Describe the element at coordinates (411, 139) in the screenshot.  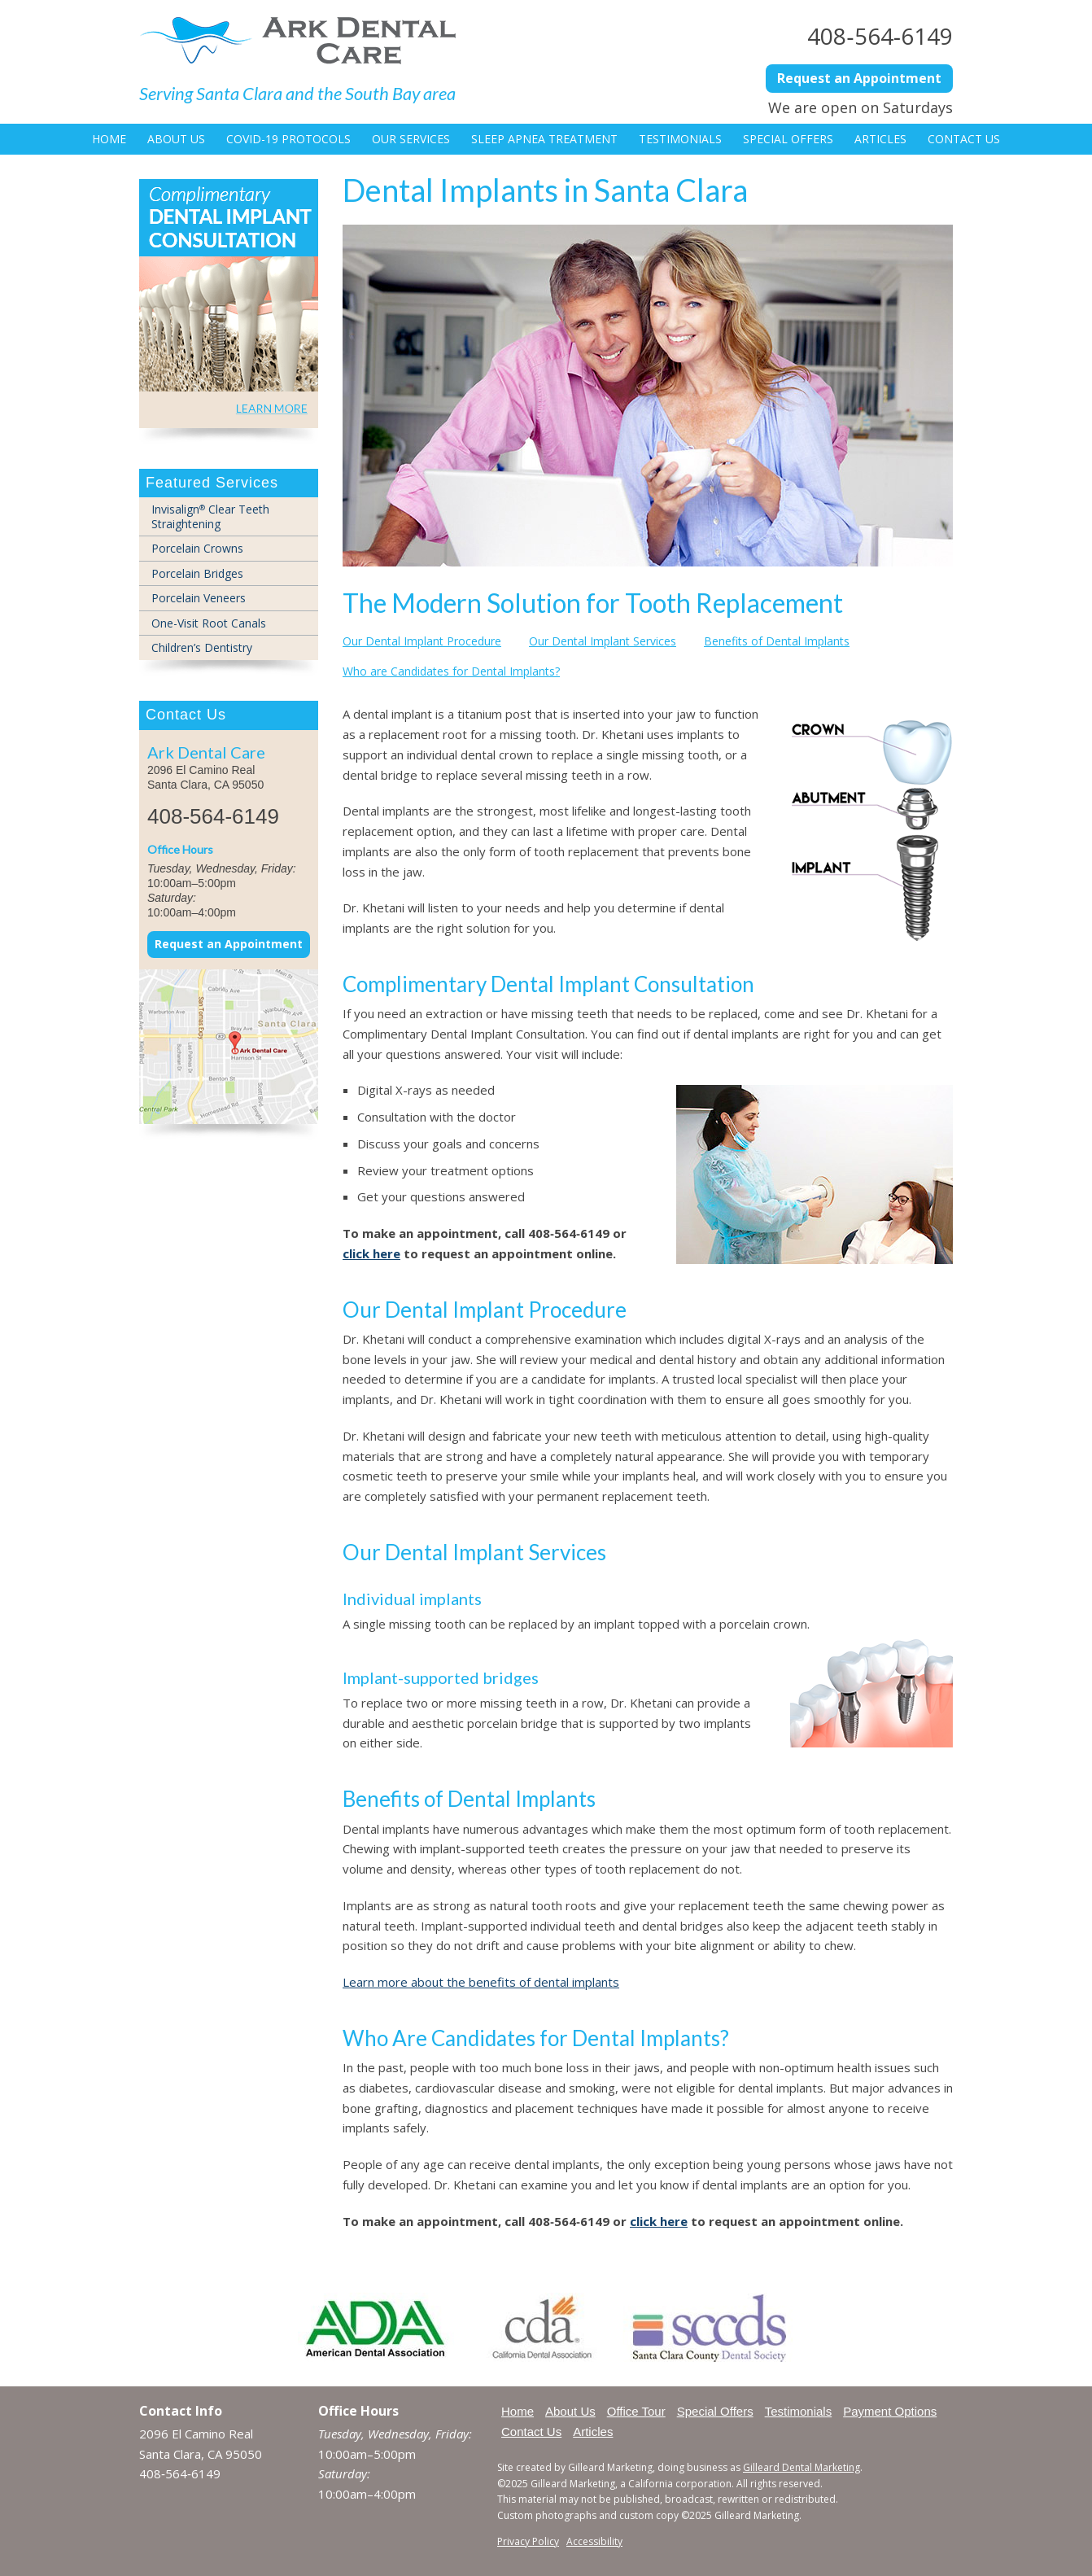
I see `Our Services` at that location.